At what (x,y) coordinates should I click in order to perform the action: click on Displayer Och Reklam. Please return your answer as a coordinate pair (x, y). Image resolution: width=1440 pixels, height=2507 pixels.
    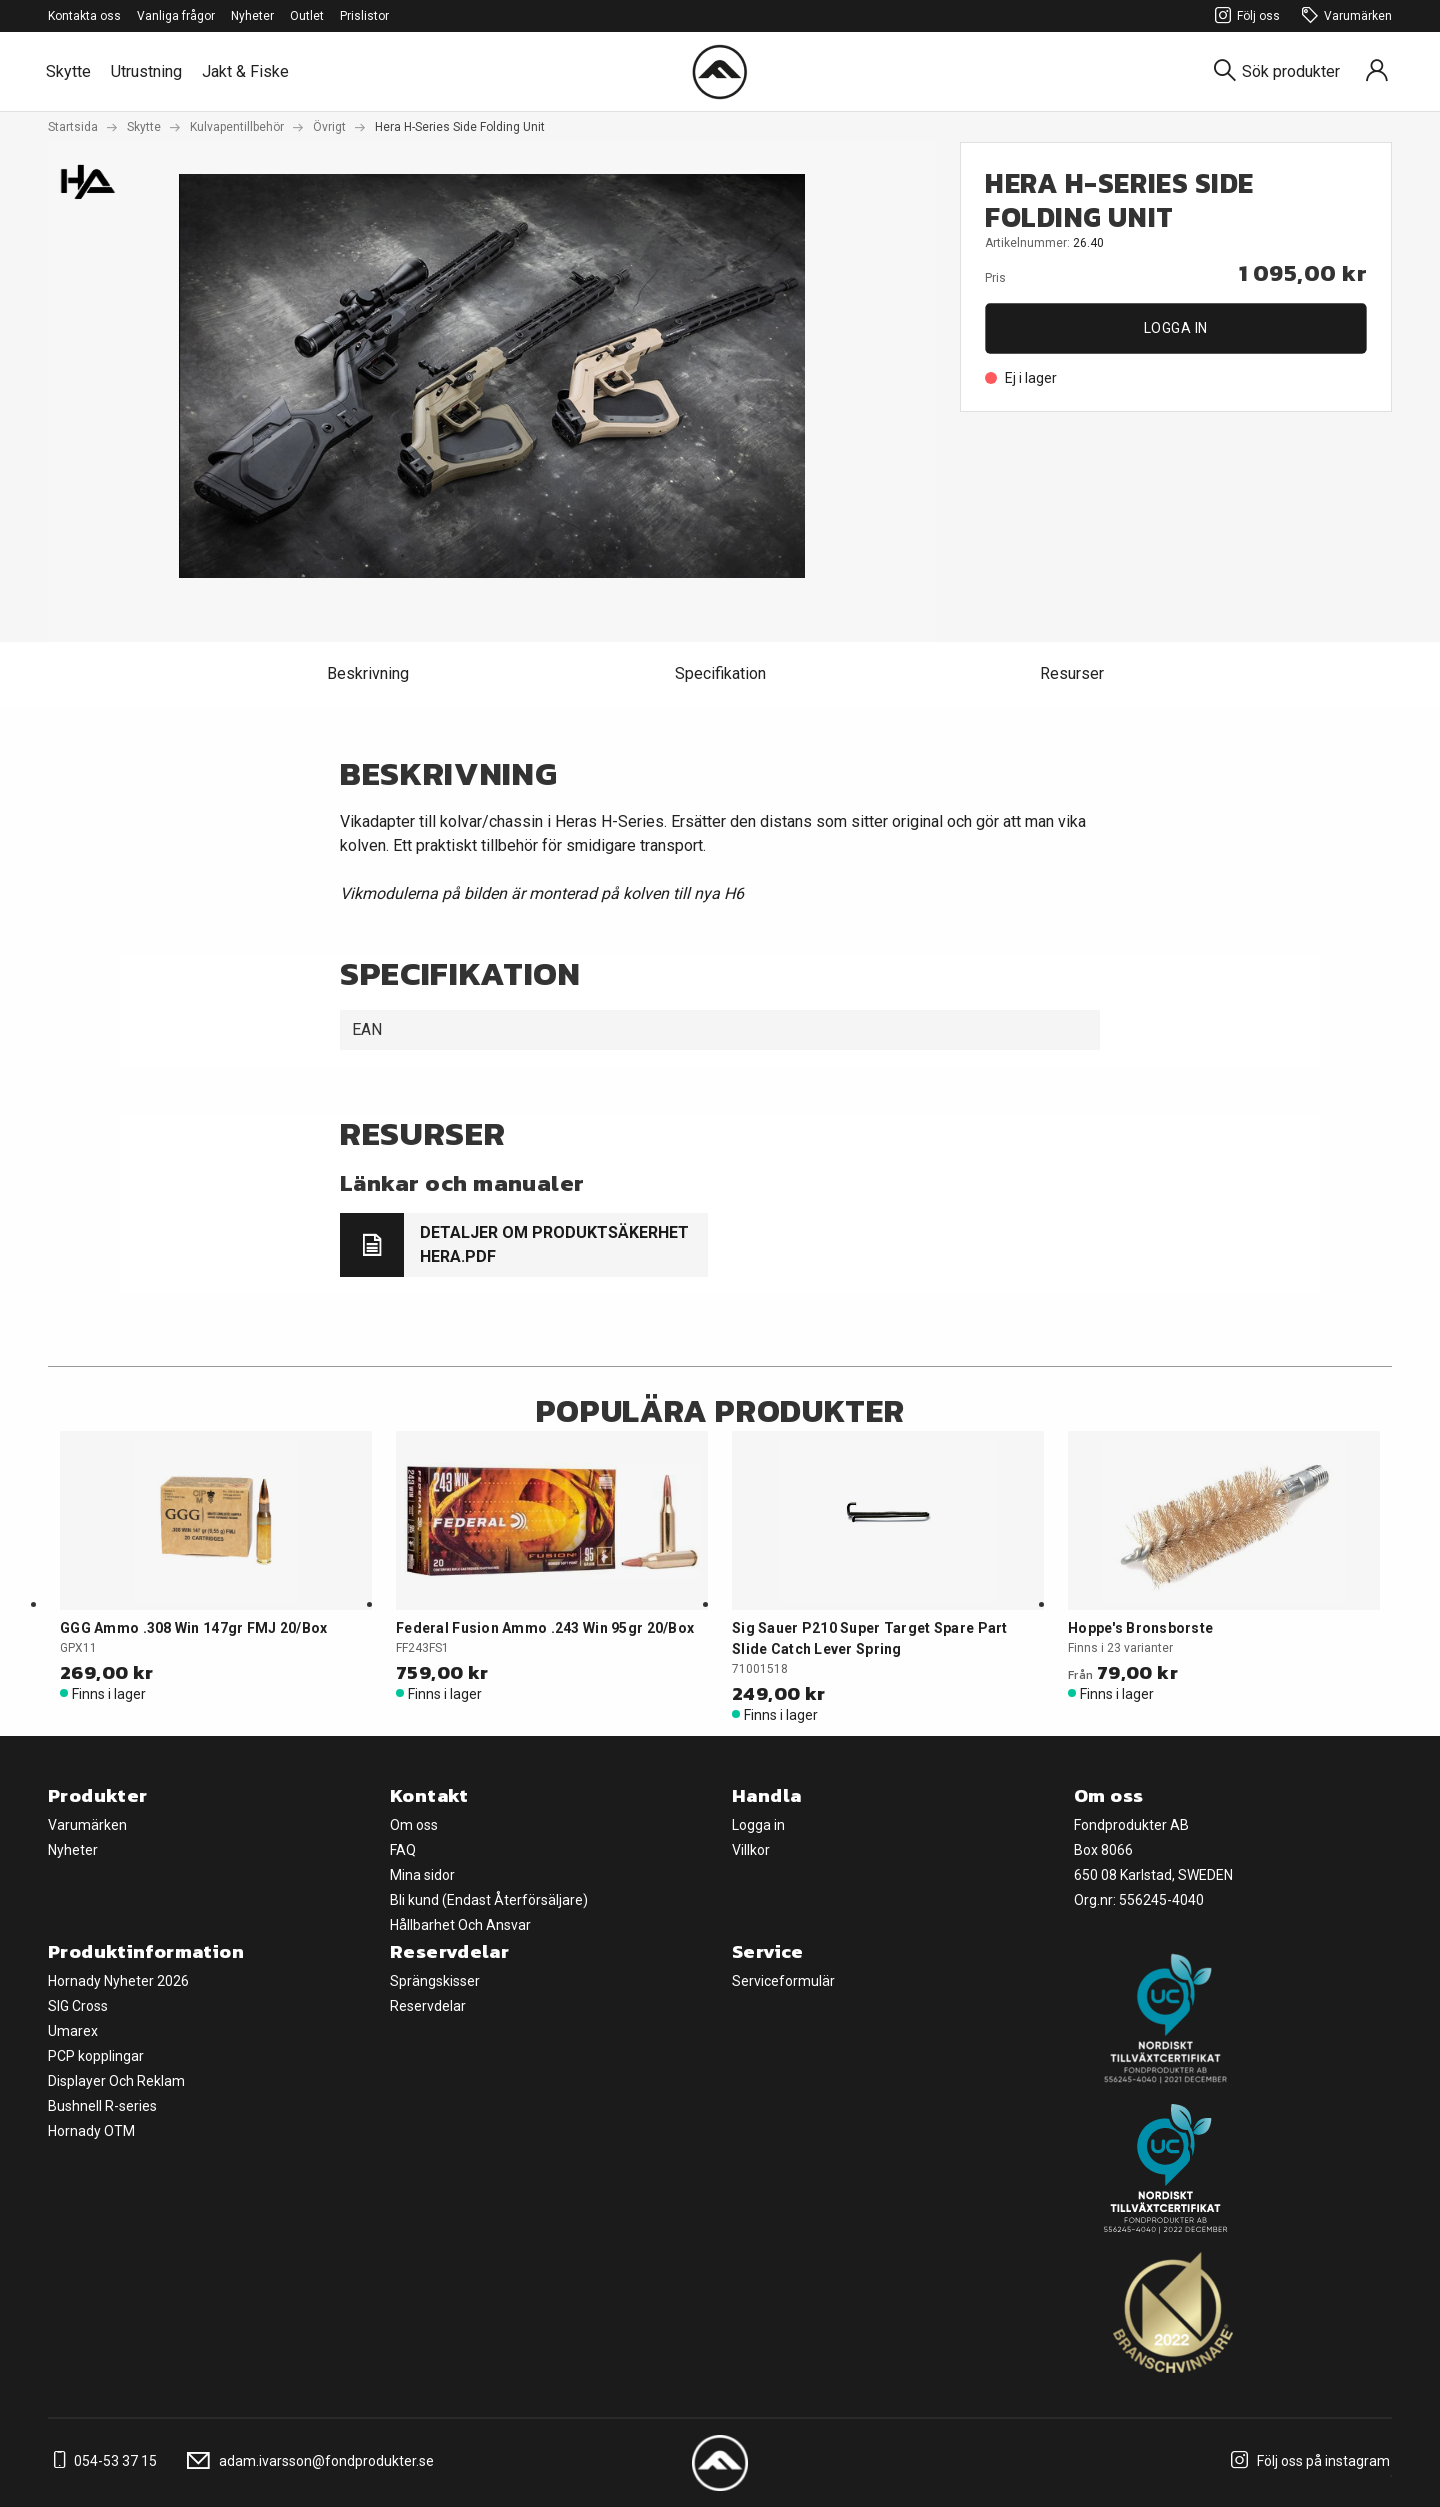
    Looking at the image, I should click on (116, 2081).